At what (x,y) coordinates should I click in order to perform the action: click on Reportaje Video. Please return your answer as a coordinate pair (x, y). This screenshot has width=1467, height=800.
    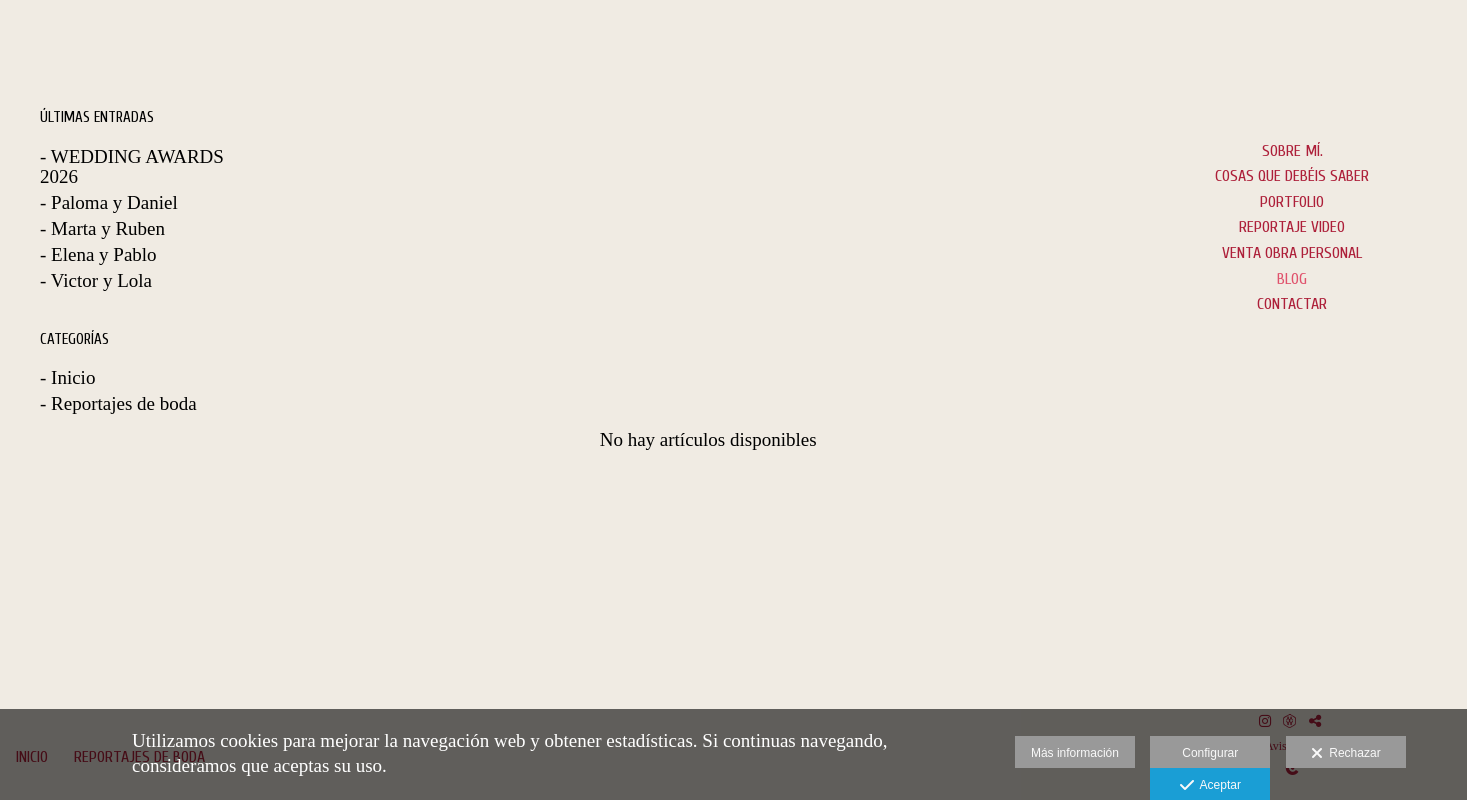
    Looking at the image, I should click on (1292, 227).